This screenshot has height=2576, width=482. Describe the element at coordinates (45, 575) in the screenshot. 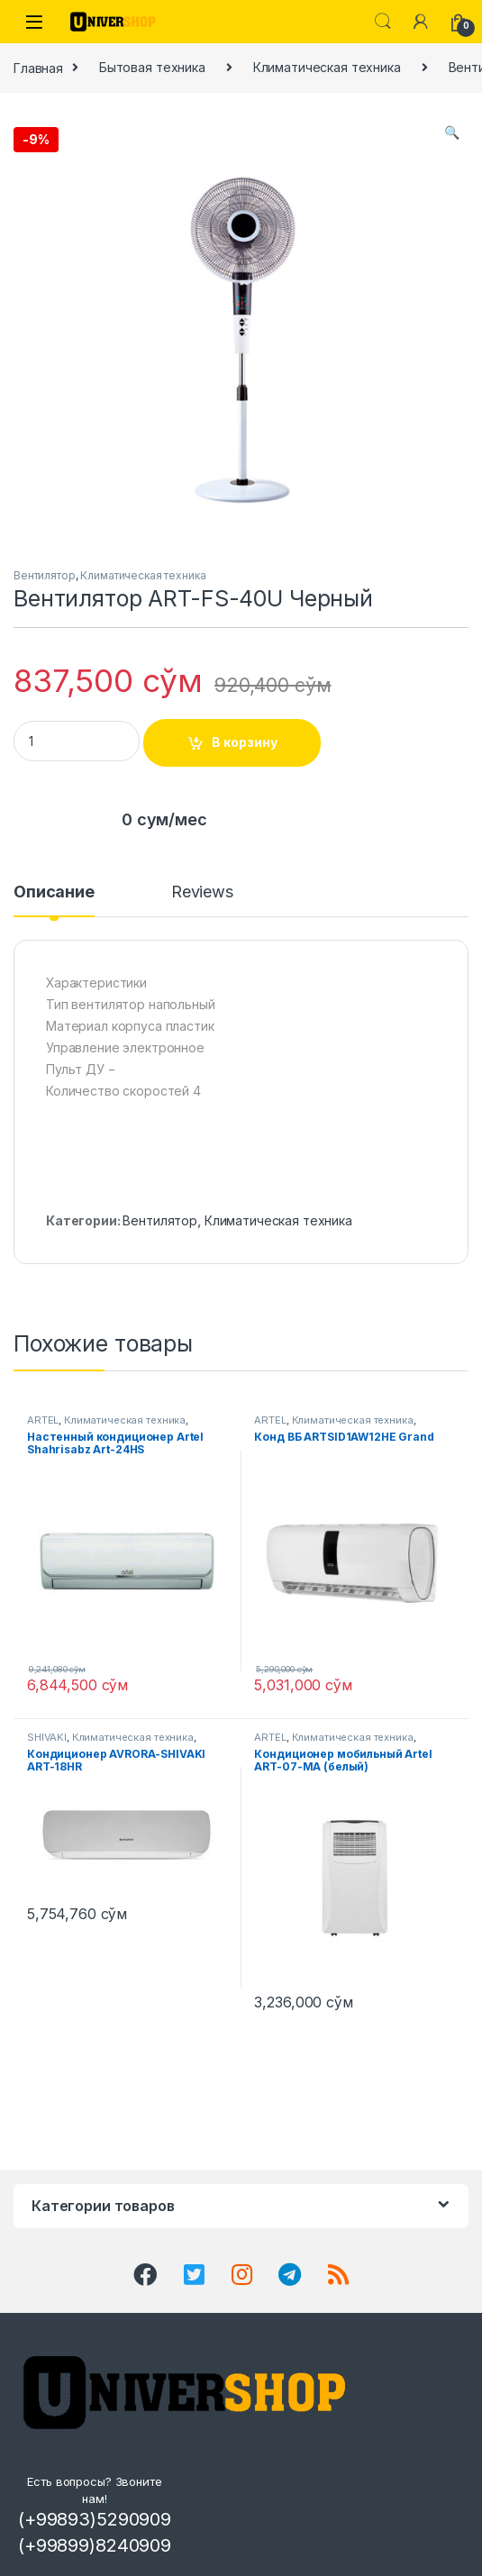

I see `Вентилятор` at that location.